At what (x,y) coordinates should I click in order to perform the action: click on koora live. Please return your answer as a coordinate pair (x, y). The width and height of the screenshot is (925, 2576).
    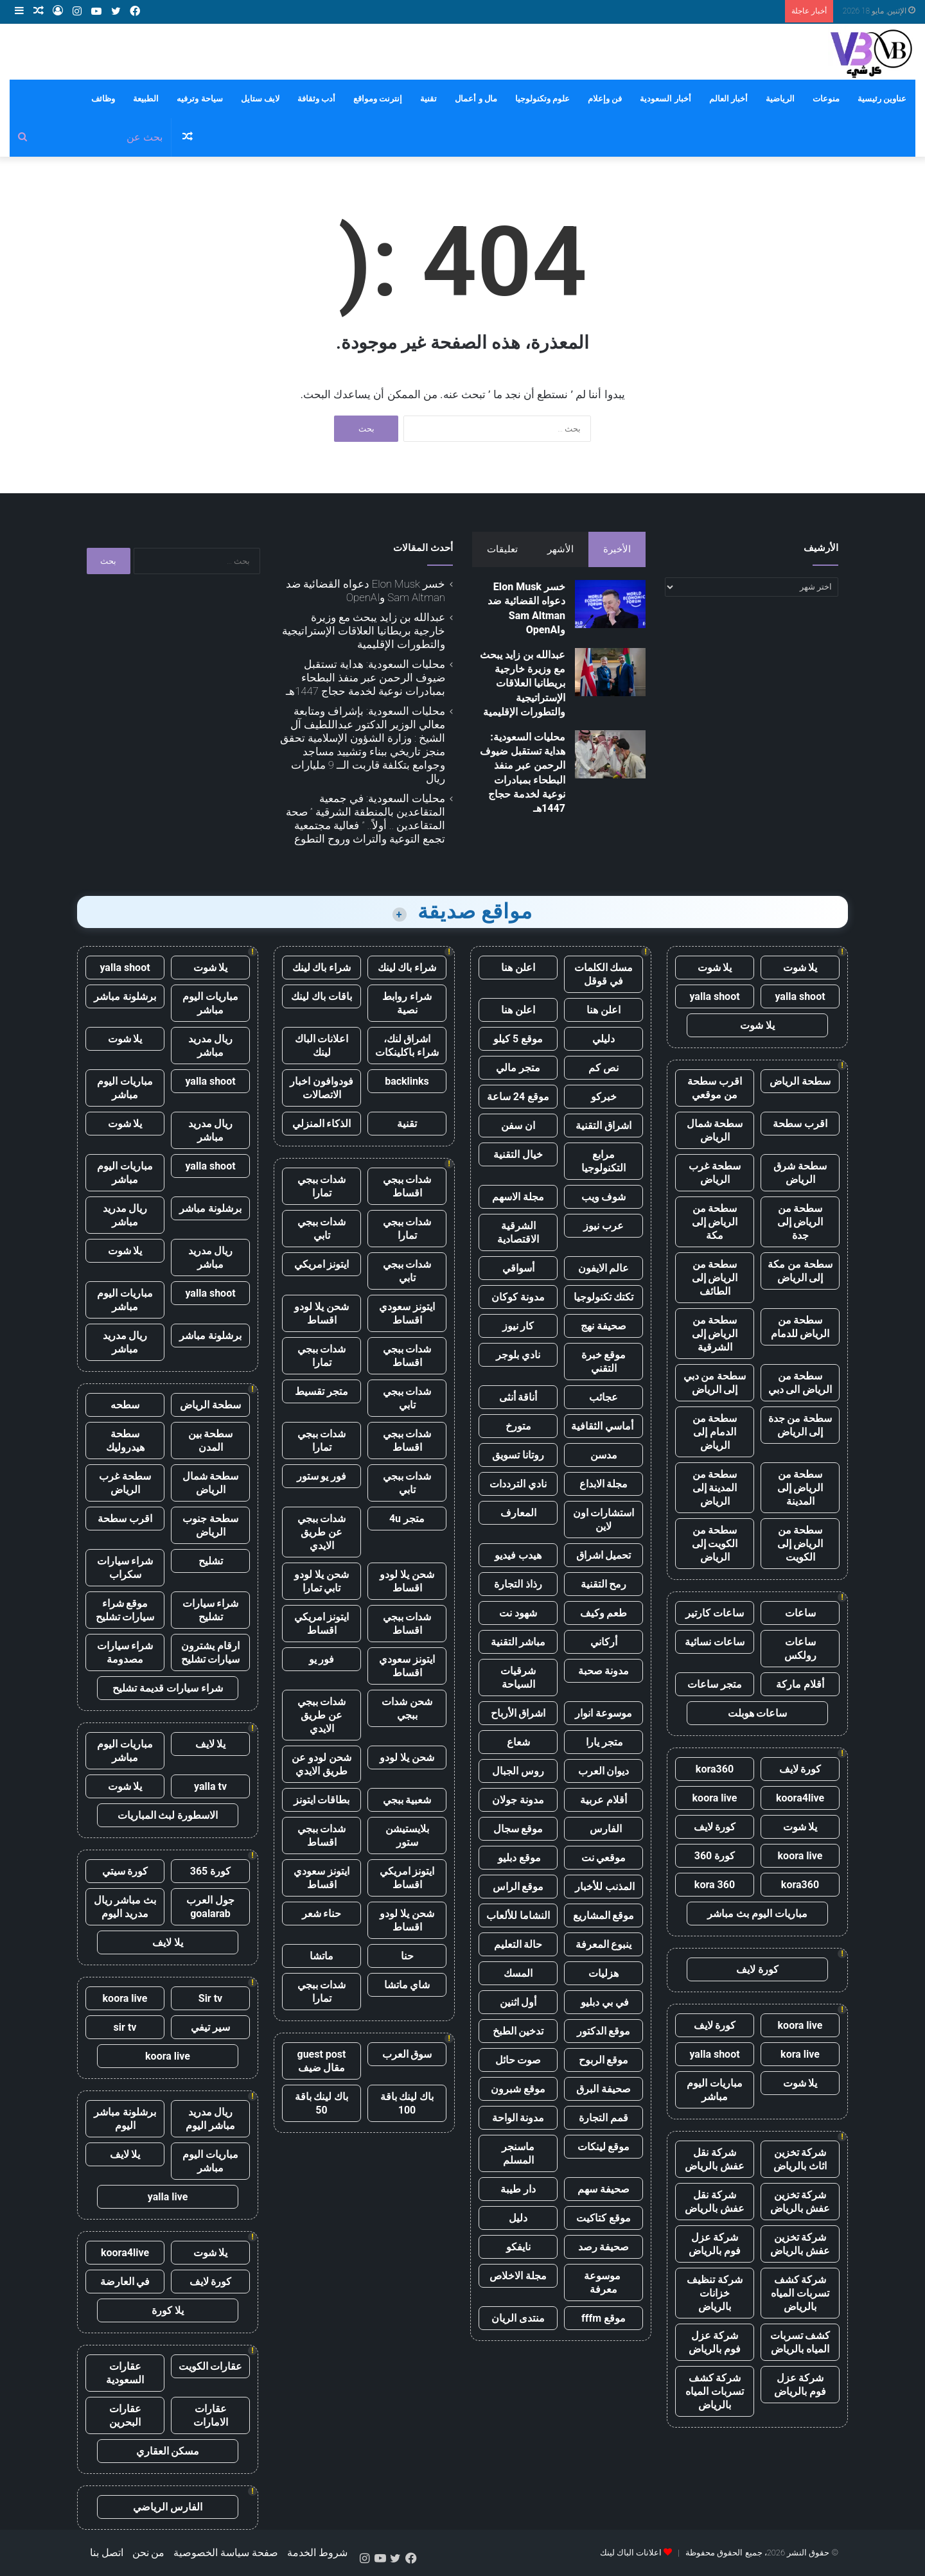
    Looking at the image, I should click on (714, 1798).